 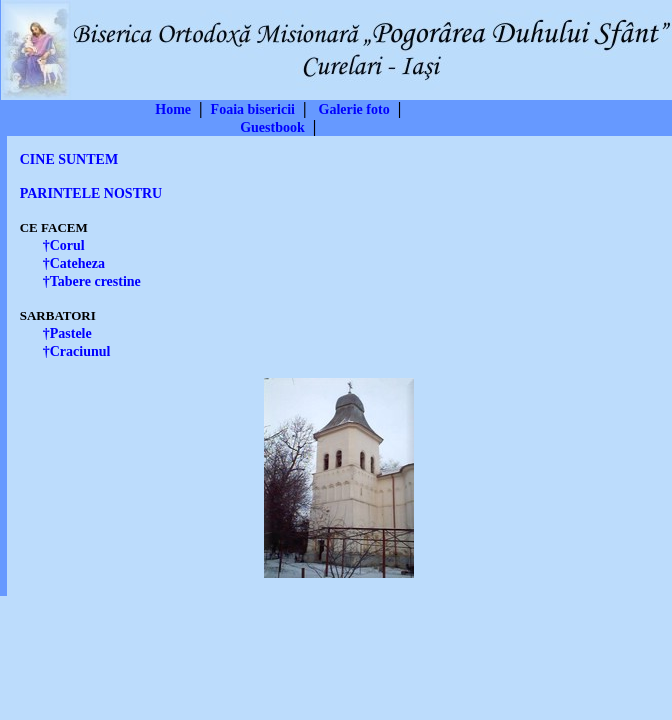 What do you see at coordinates (92, 281) in the screenshot?
I see `†Tabere crestine` at bounding box center [92, 281].